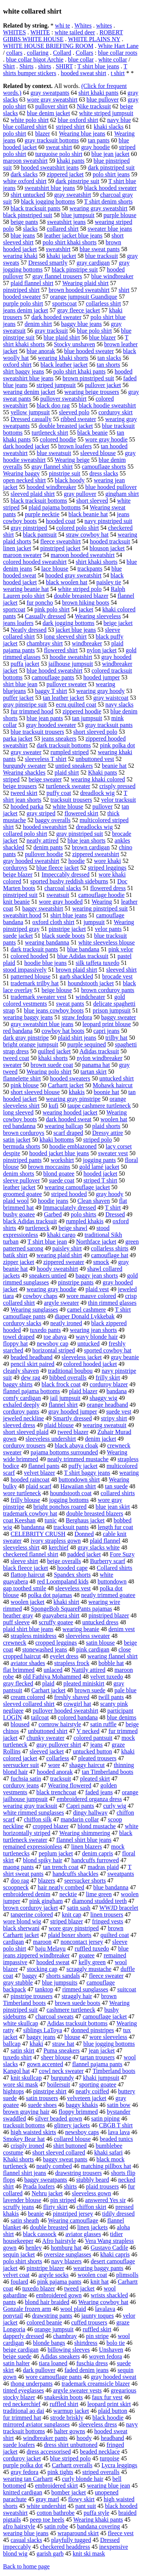  What do you see at coordinates (112, 2438) in the screenshot?
I see `headband` at bounding box center [112, 2438].